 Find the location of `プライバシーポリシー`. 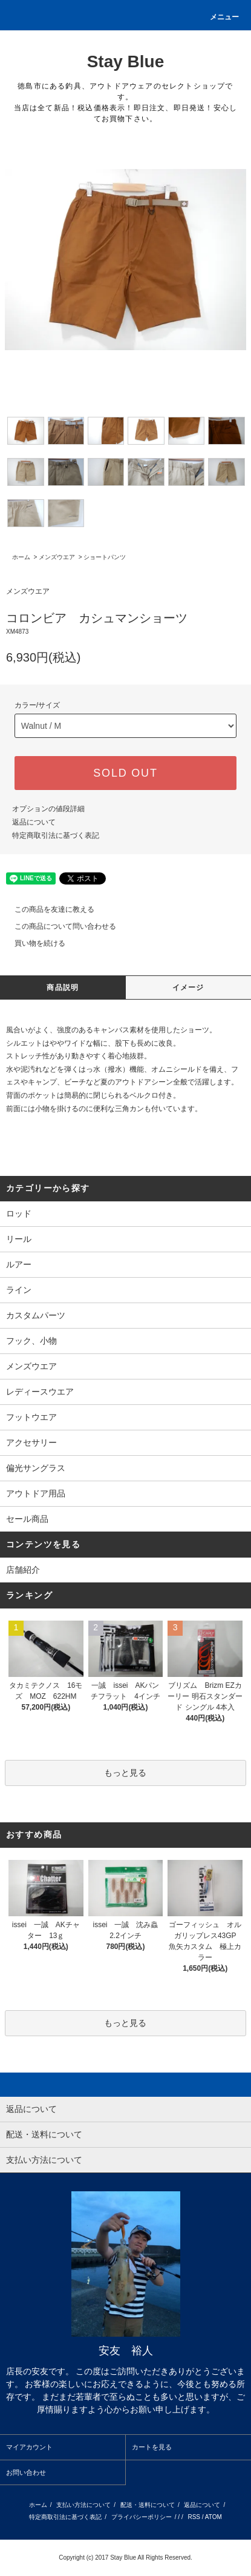

プライバシーポリシー is located at coordinates (141, 2517).